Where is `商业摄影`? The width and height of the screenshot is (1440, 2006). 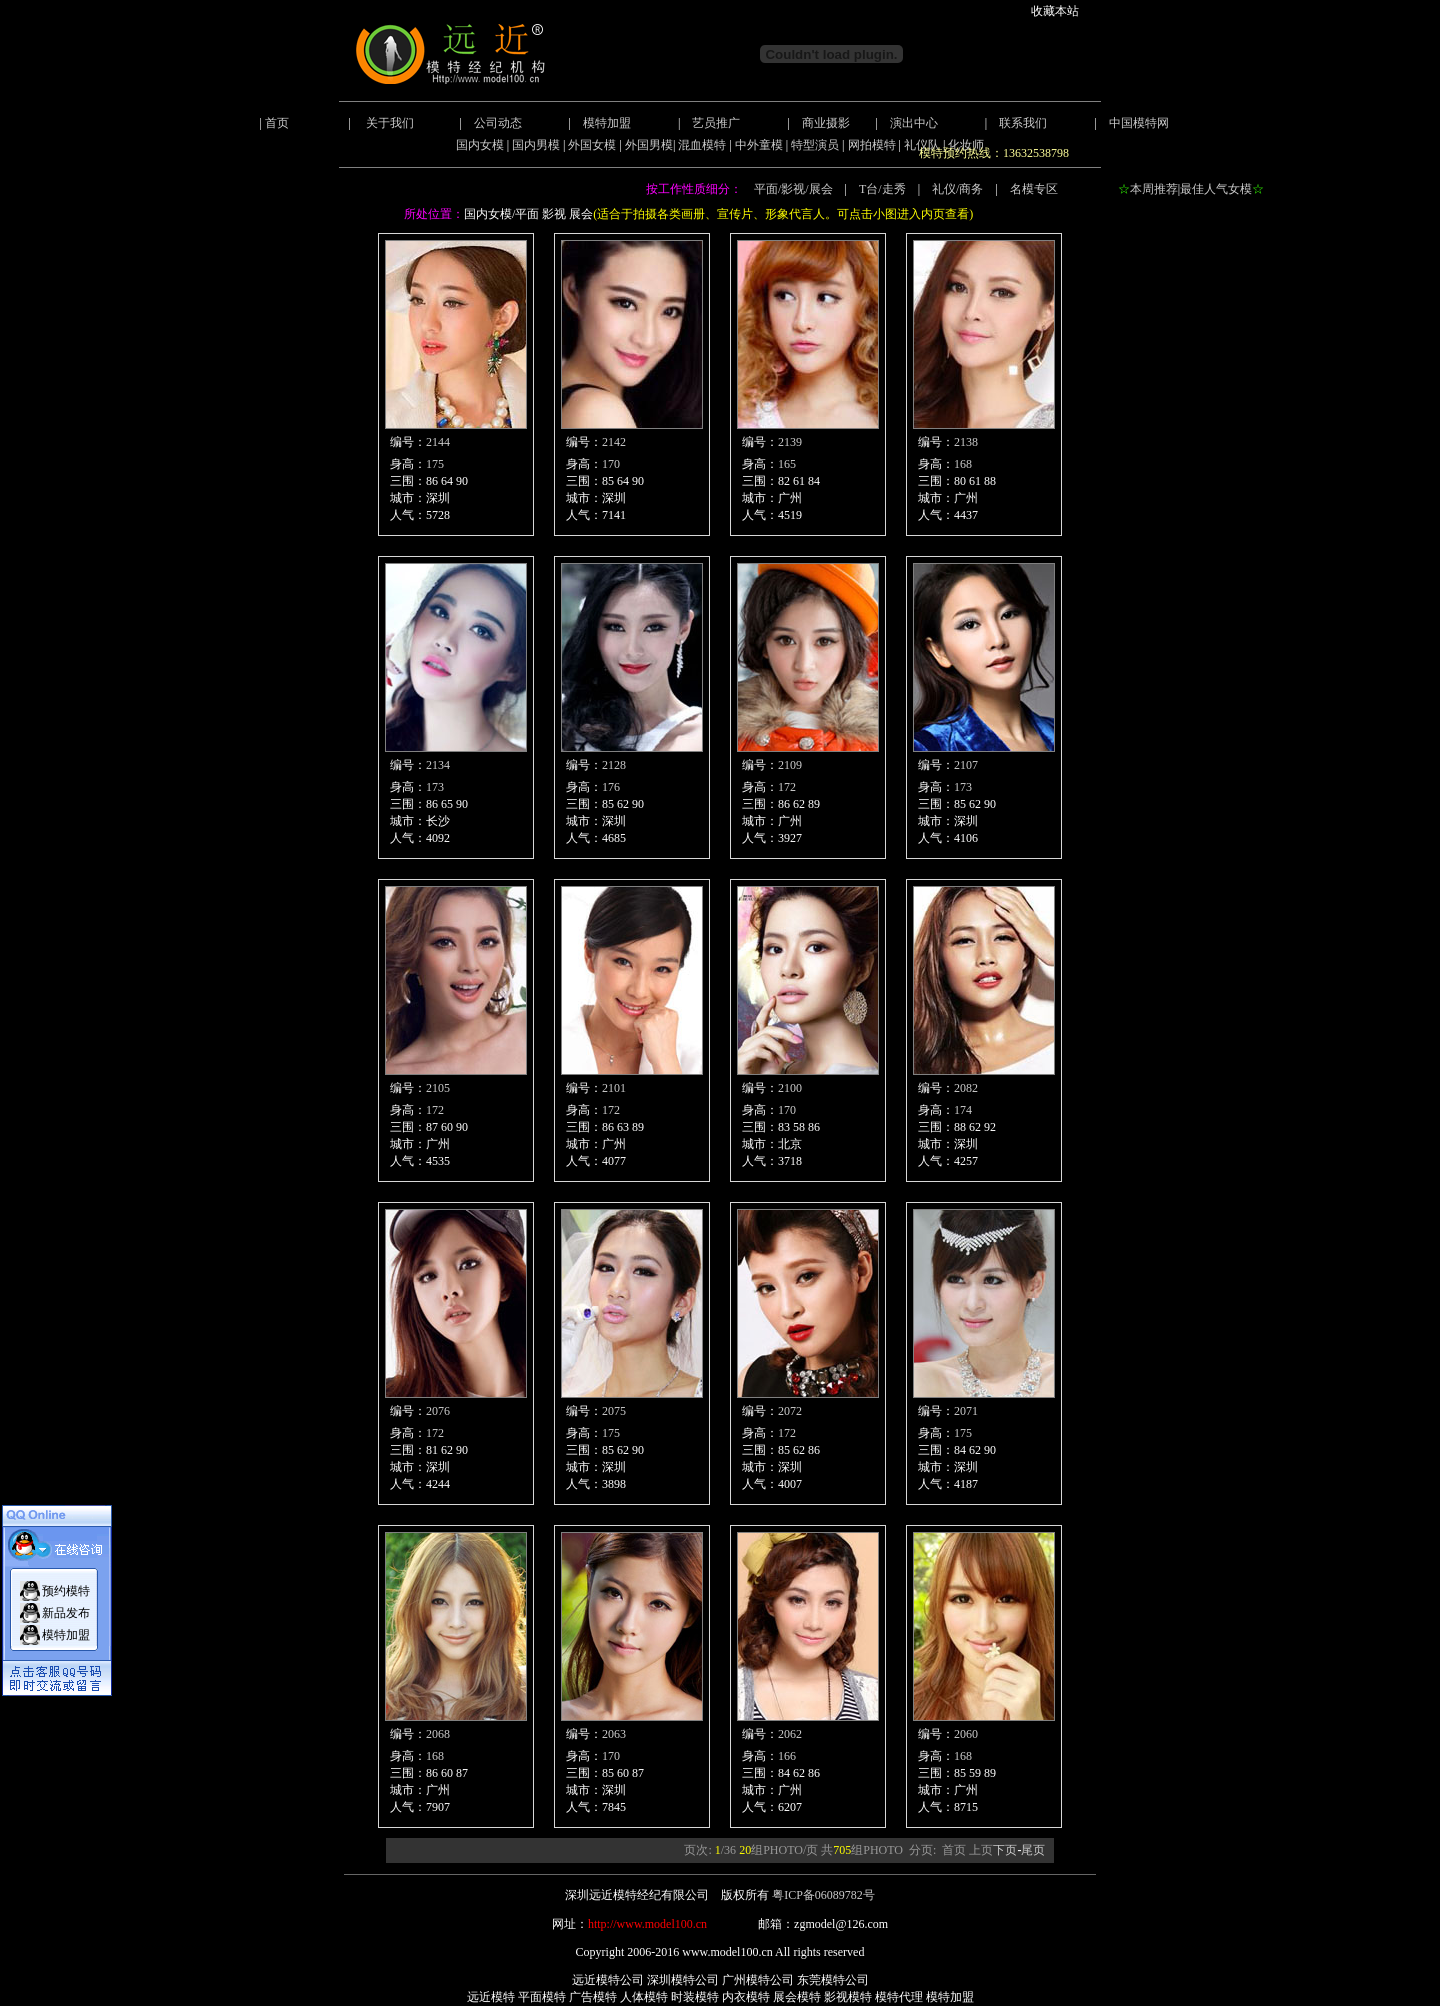 商业摄影 is located at coordinates (826, 123).